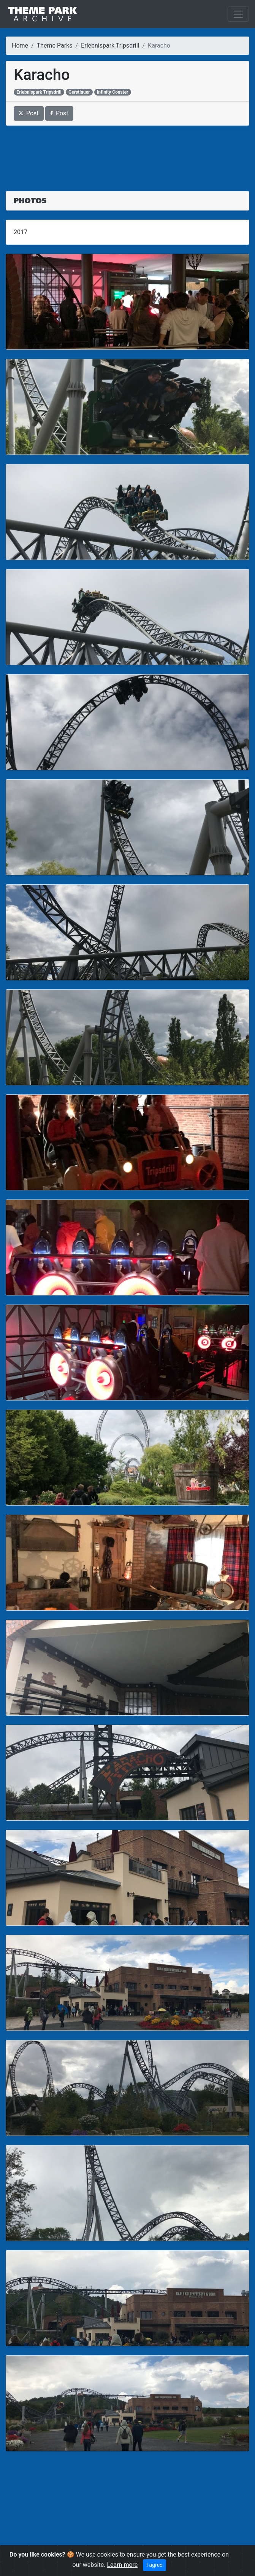 The image size is (255, 2576). Describe the element at coordinates (238, 14) in the screenshot. I see `[Toggle navigation]` at that location.